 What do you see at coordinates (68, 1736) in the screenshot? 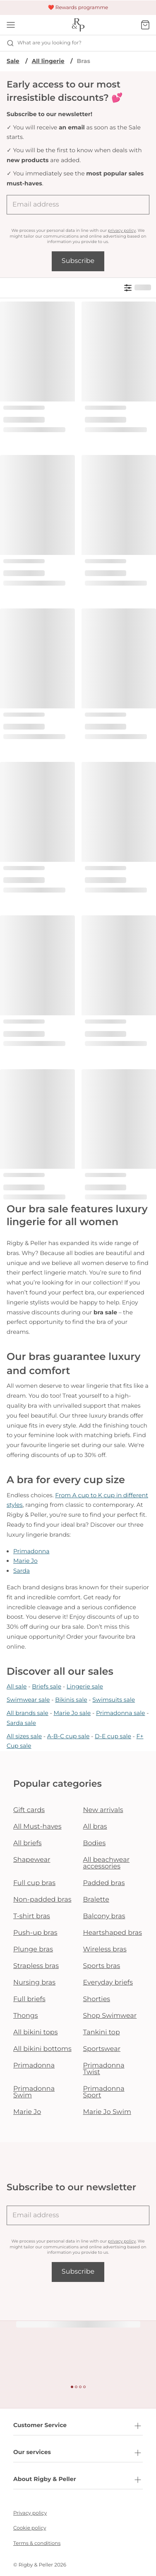
I see `A-B-C cup sale` at bounding box center [68, 1736].